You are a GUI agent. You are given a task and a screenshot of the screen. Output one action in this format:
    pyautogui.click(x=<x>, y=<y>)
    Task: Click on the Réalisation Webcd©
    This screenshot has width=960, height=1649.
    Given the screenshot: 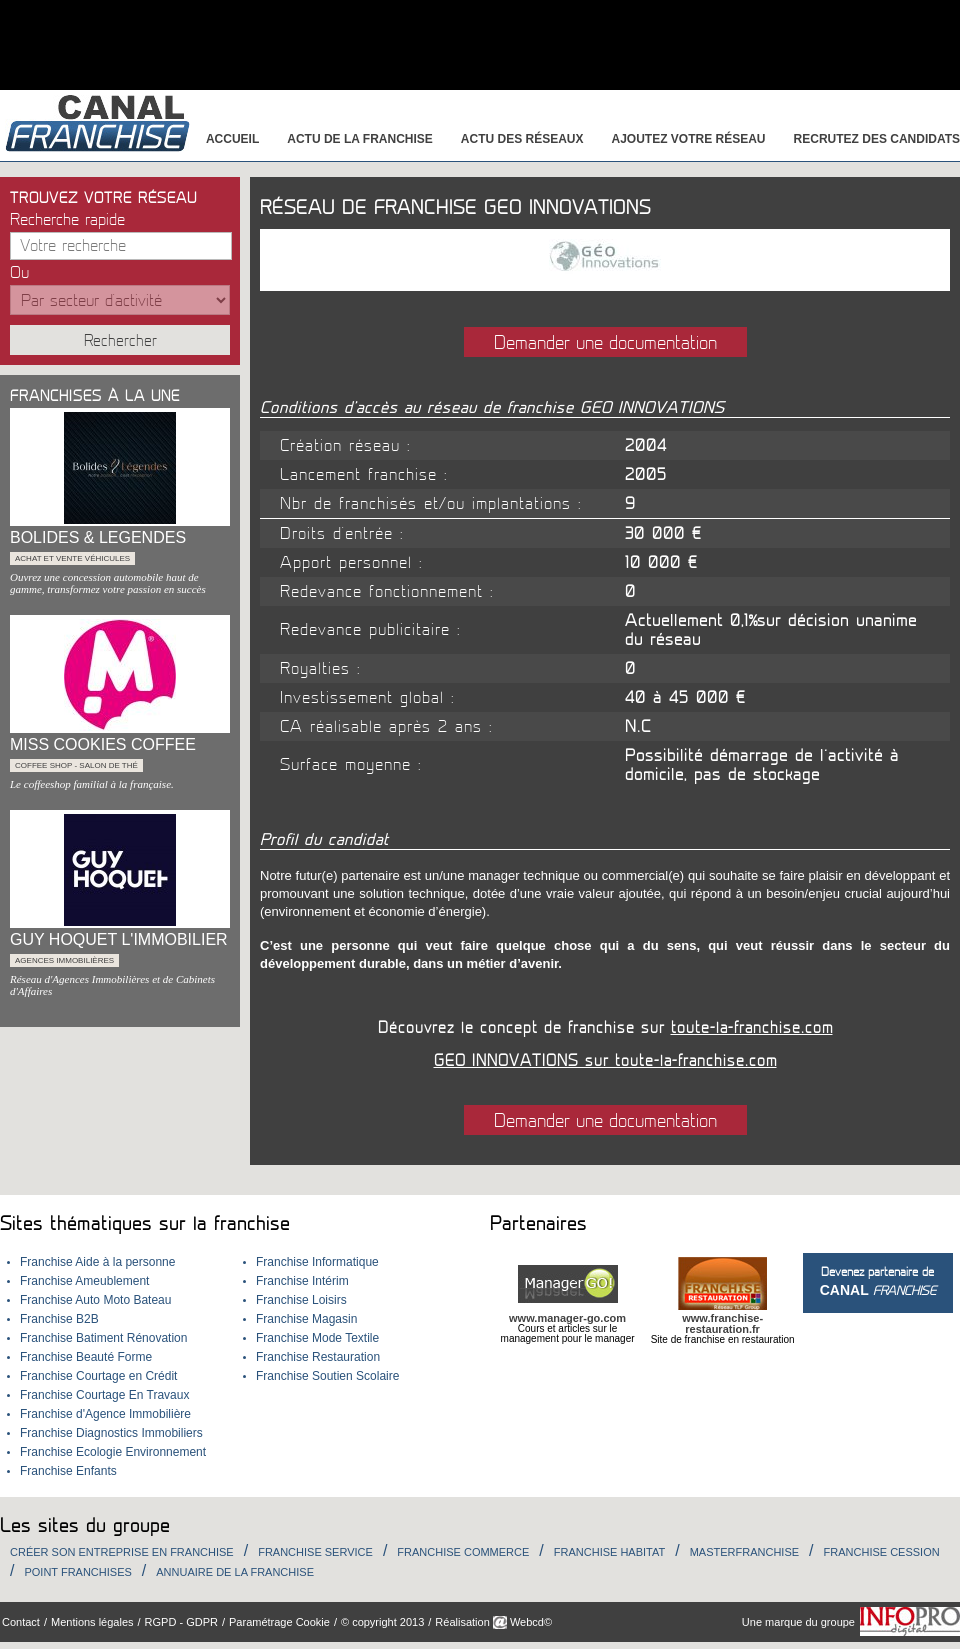 What is the action you would take?
    pyautogui.click(x=493, y=1622)
    